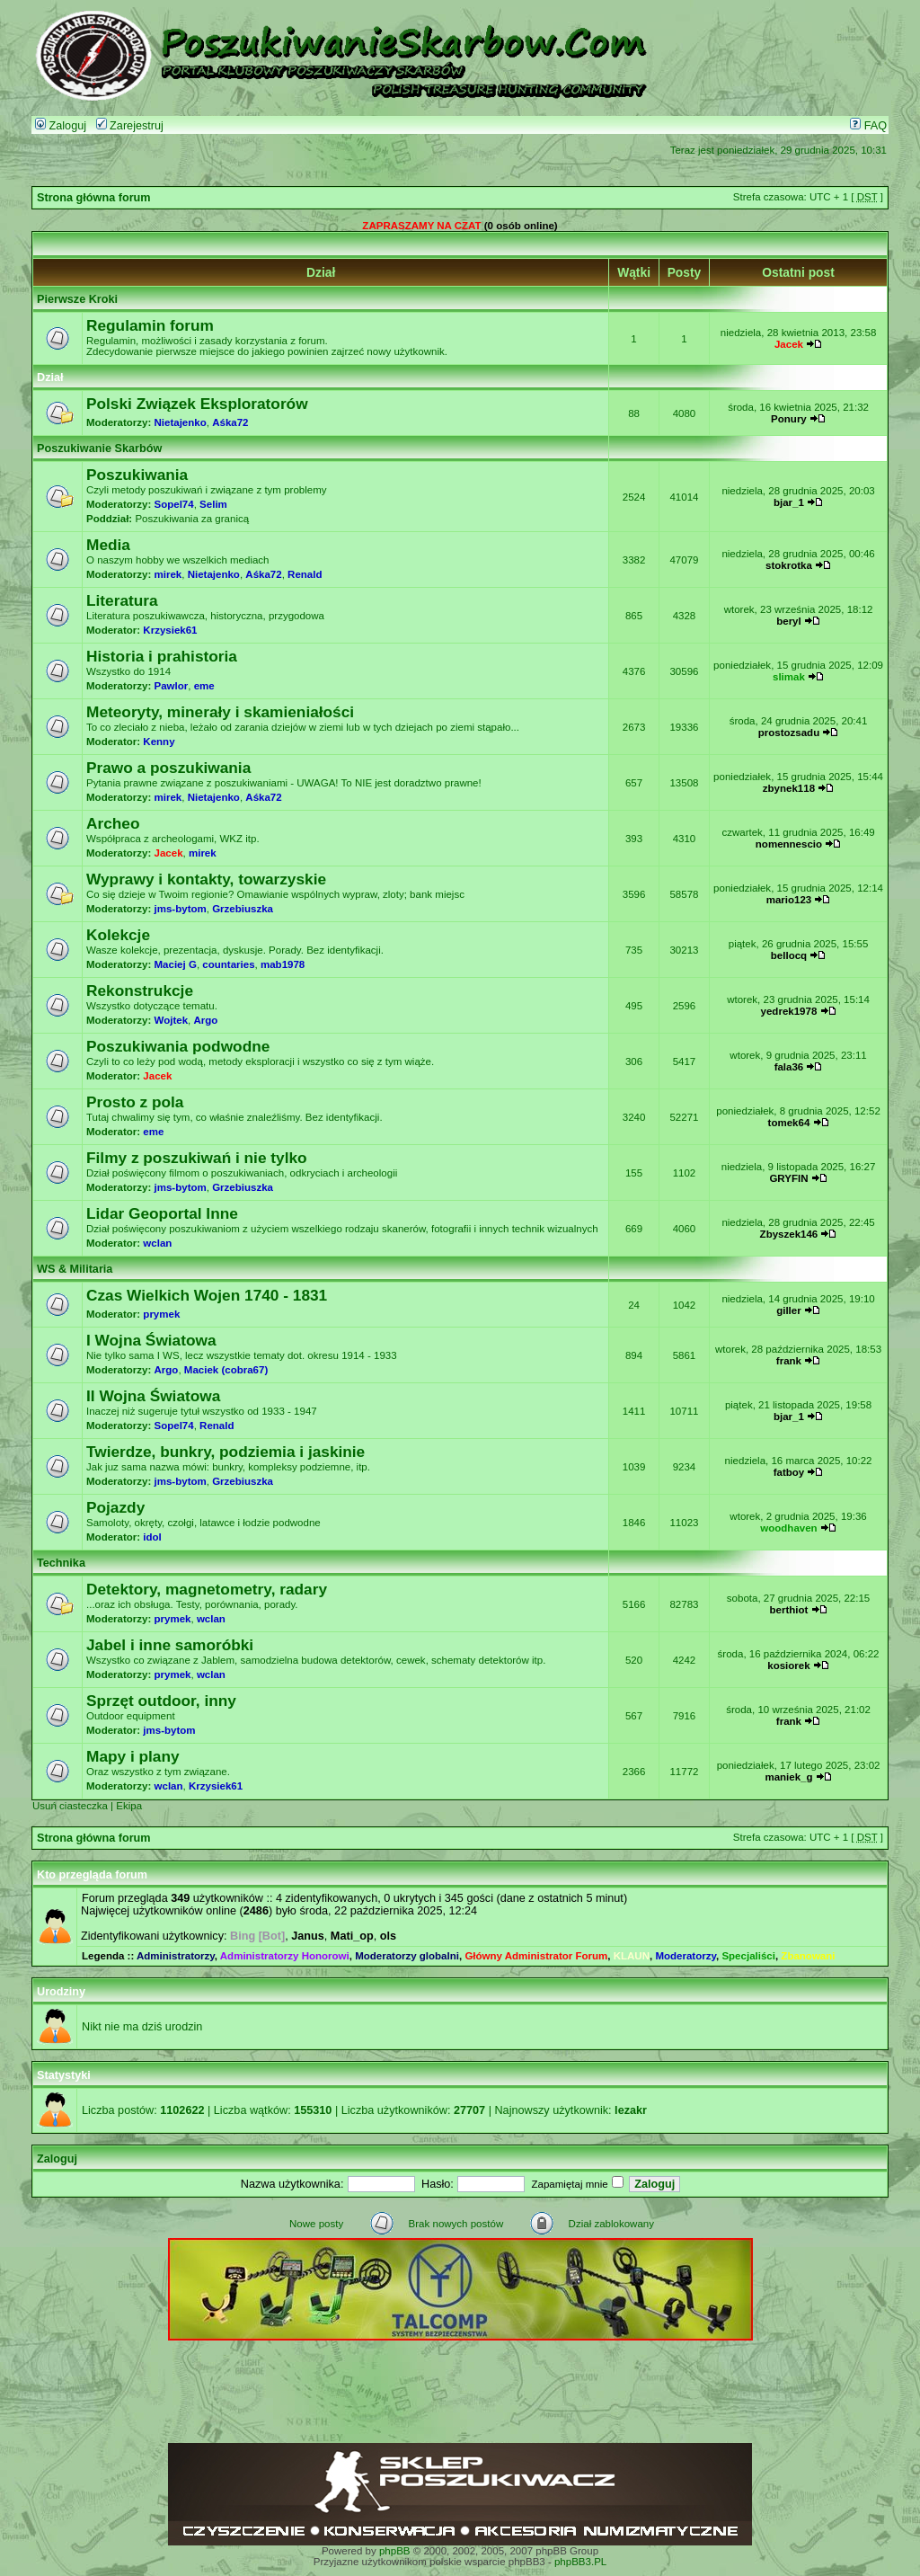  I want to click on fatboy, so click(789, 1472).